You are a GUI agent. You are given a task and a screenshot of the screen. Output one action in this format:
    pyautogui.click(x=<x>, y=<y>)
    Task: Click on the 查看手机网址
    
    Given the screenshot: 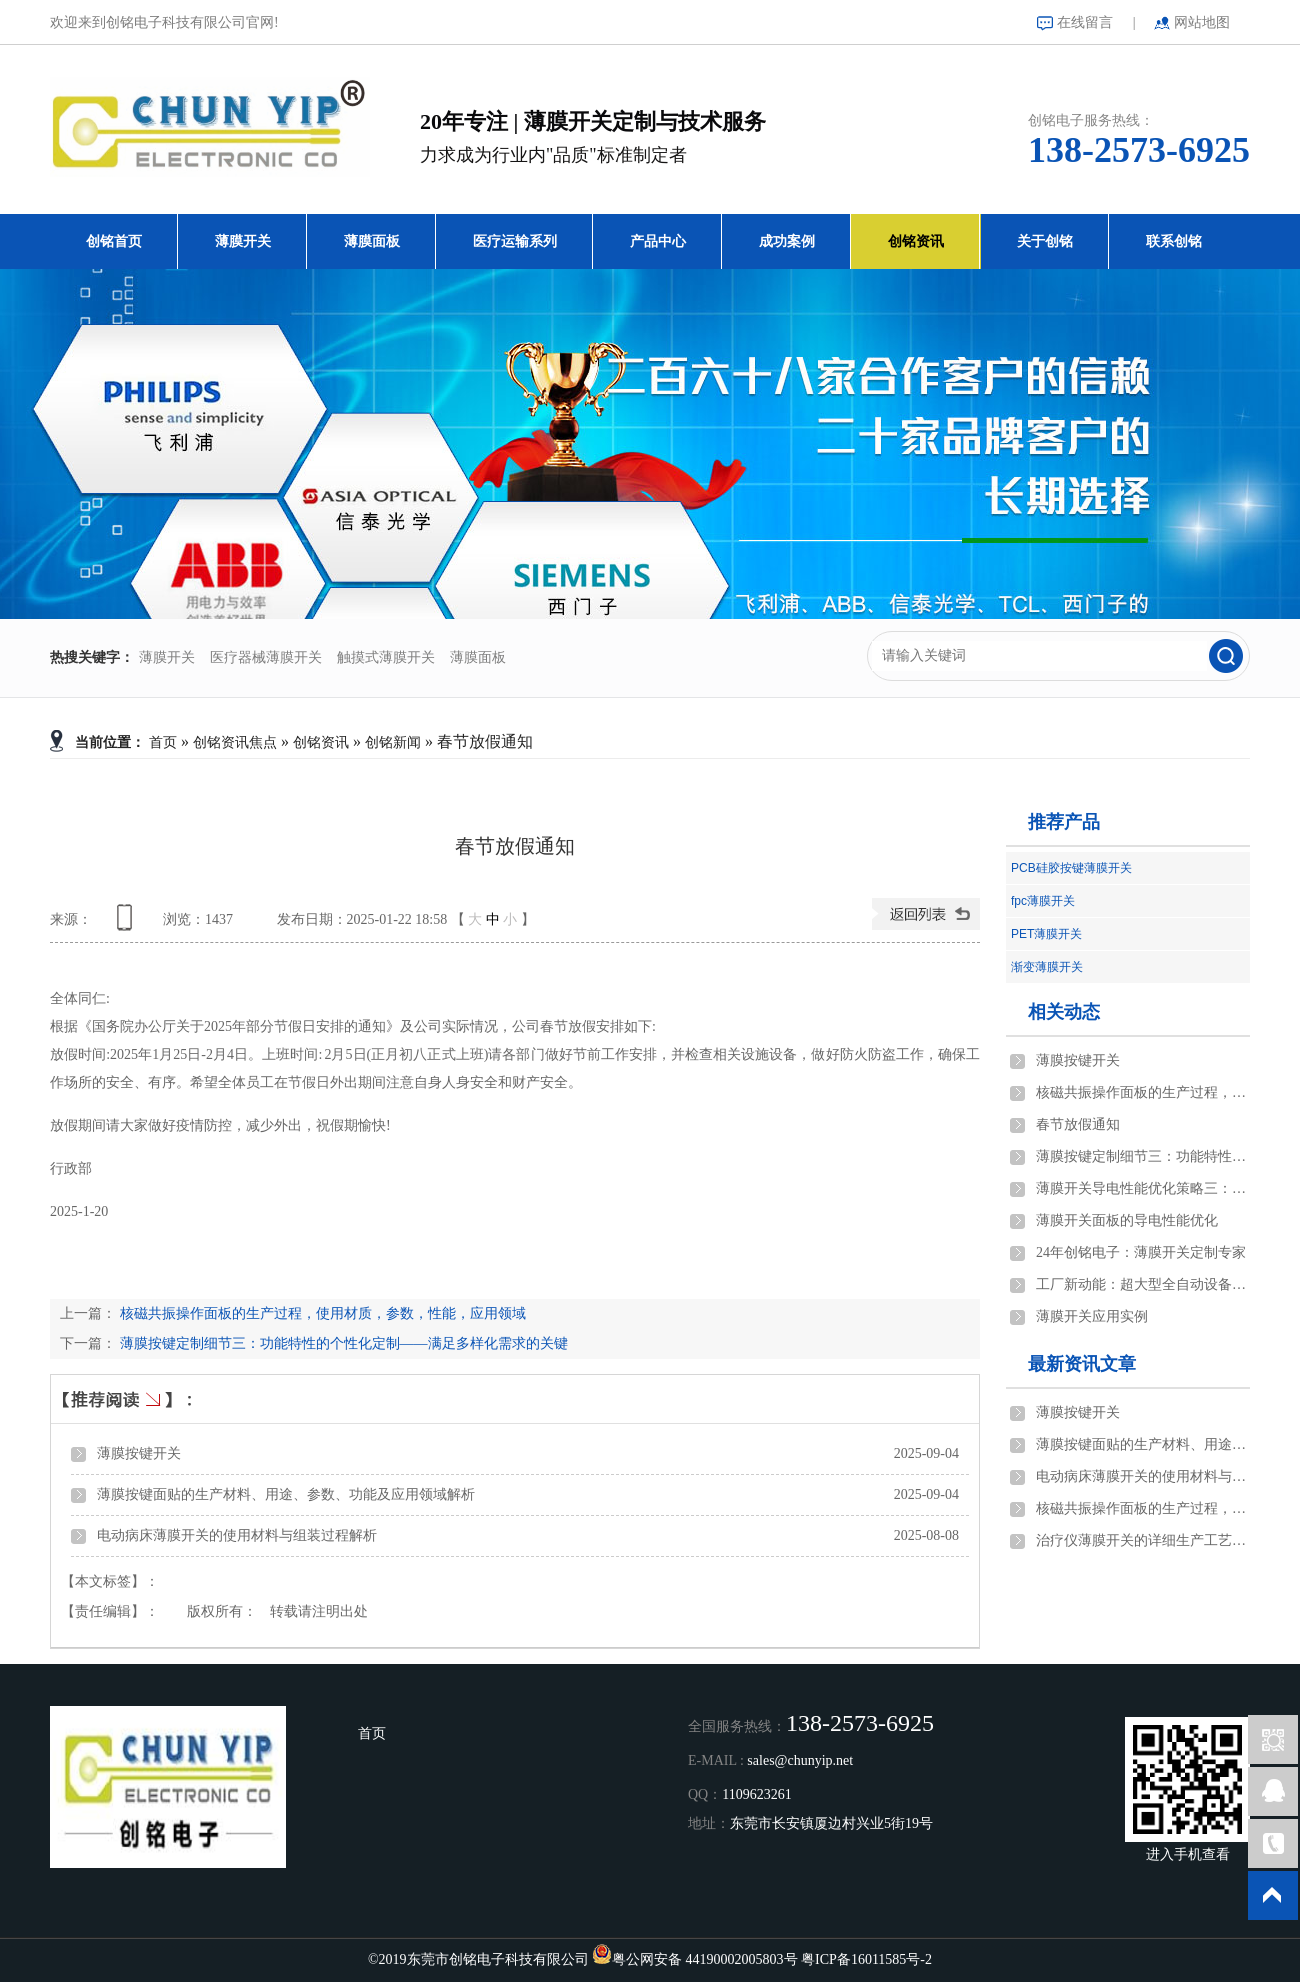 What is the action you would take?
    pyautogui.click(x=128, y=924)
    